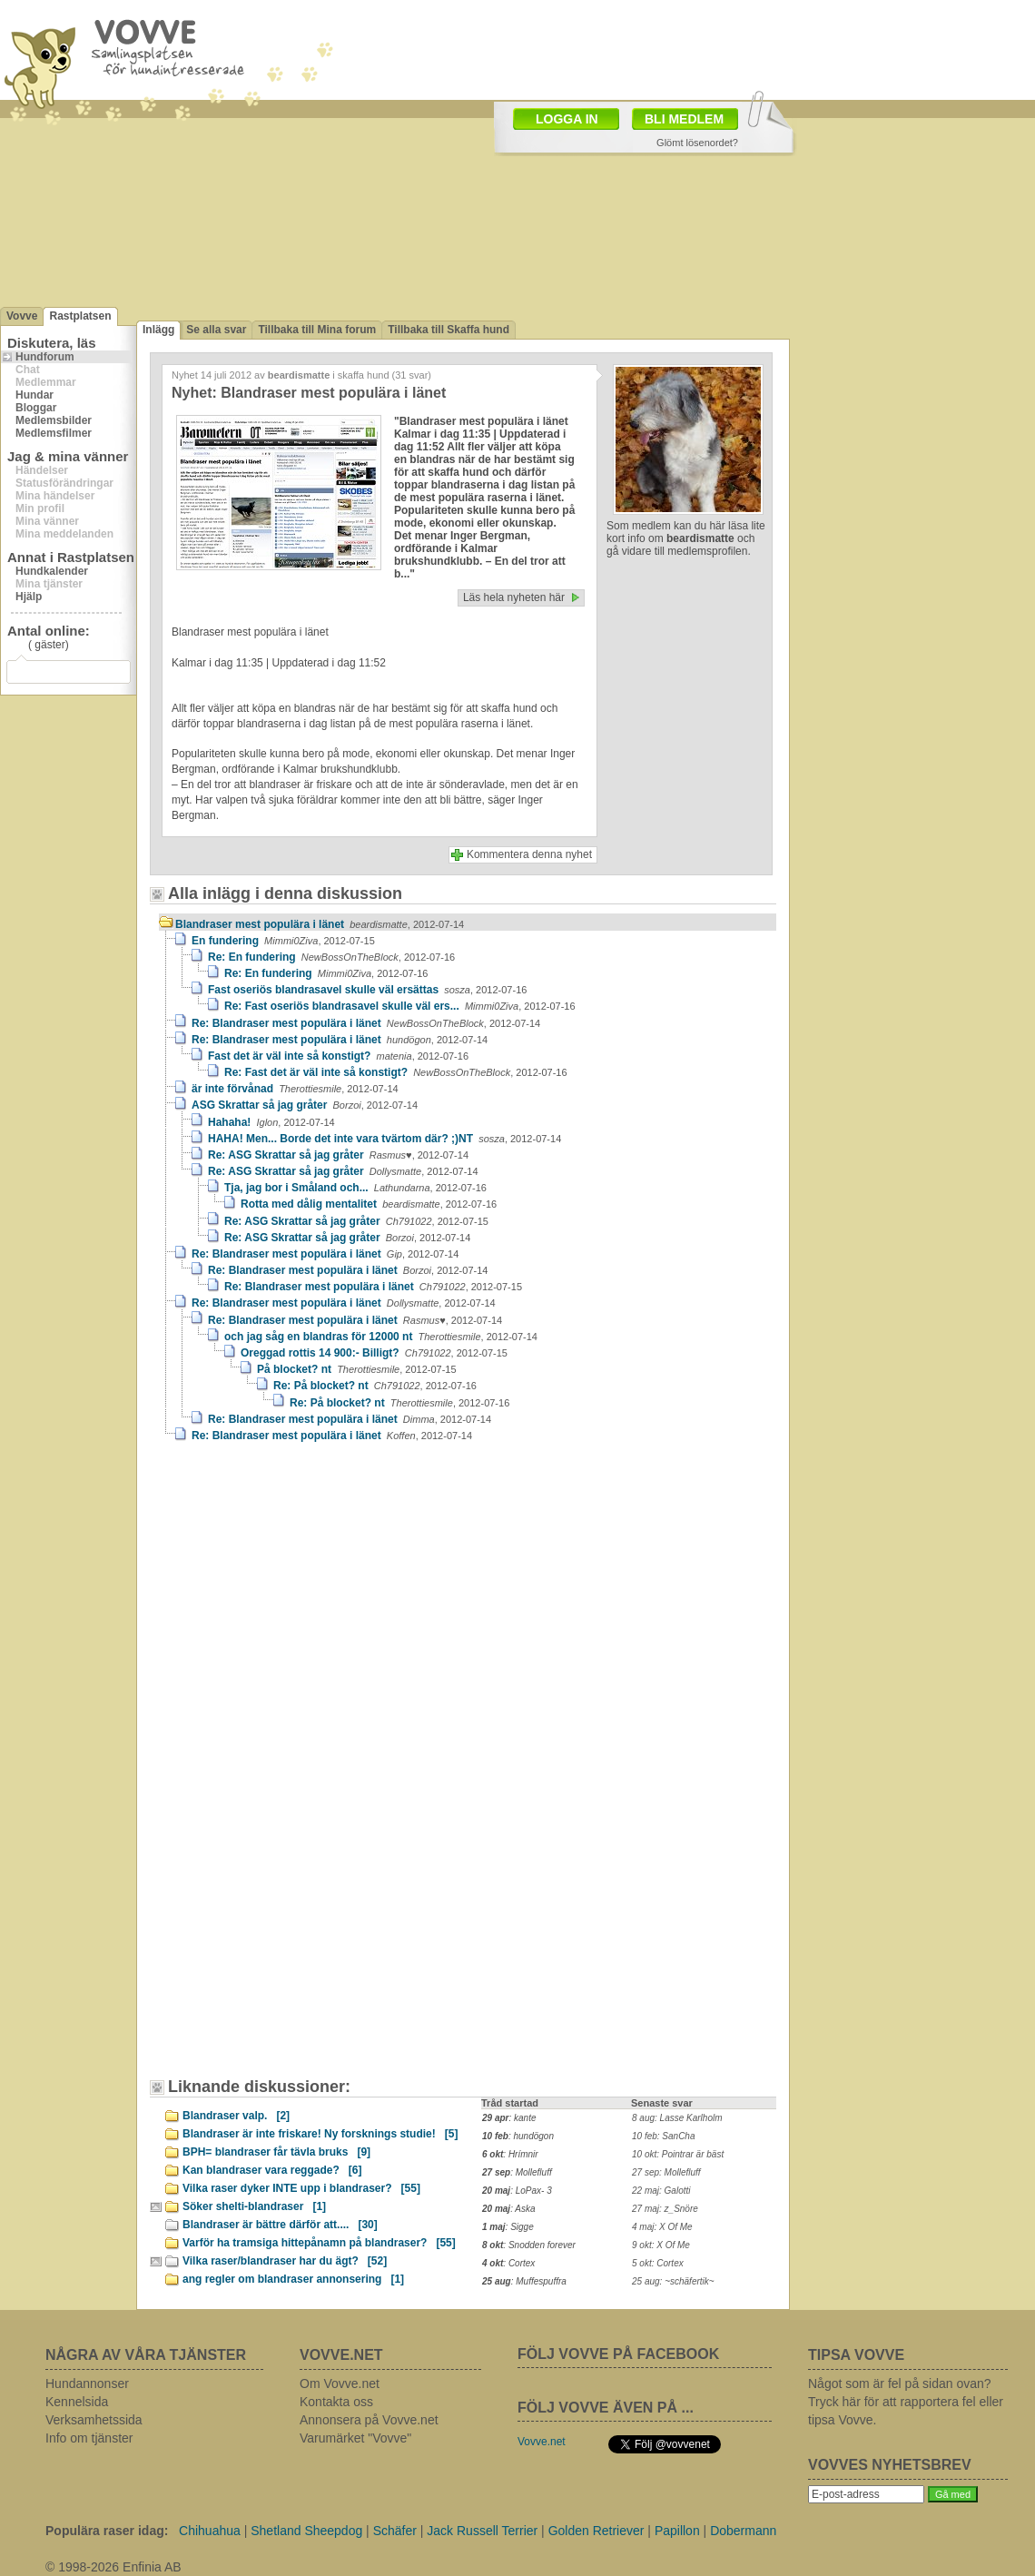 The height and width of the screenshot is (2576, 1035). Describe the element at coordinates (338, 1155) in the screenshot. I see `Re: ASG Skrattar så jag gråter` at that location.